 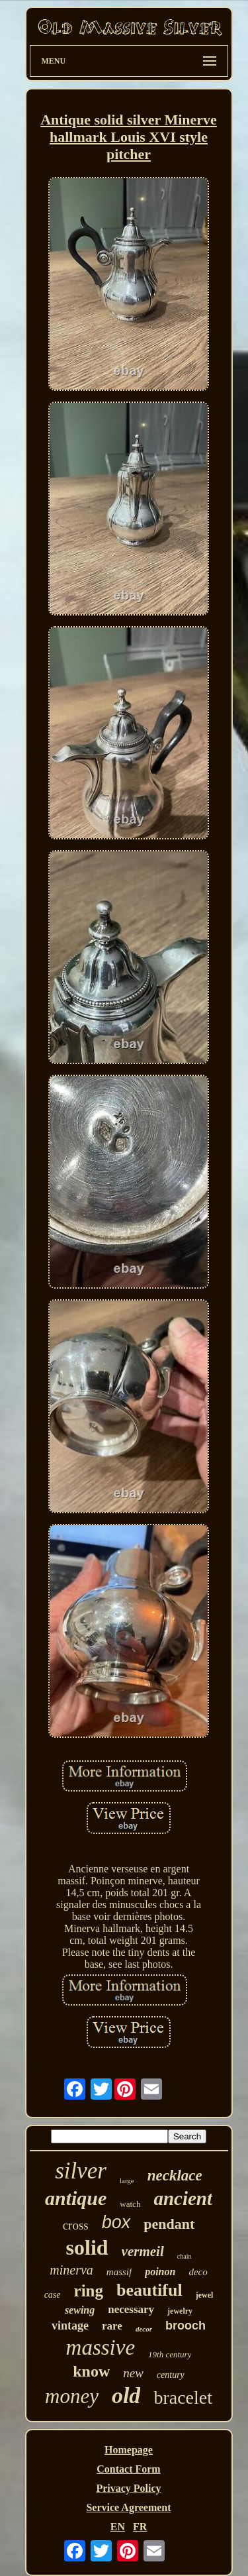 What do you see at coordinates (119, 2272) in the screenshot?
I see `massif` at bounding box center [119, 2272].